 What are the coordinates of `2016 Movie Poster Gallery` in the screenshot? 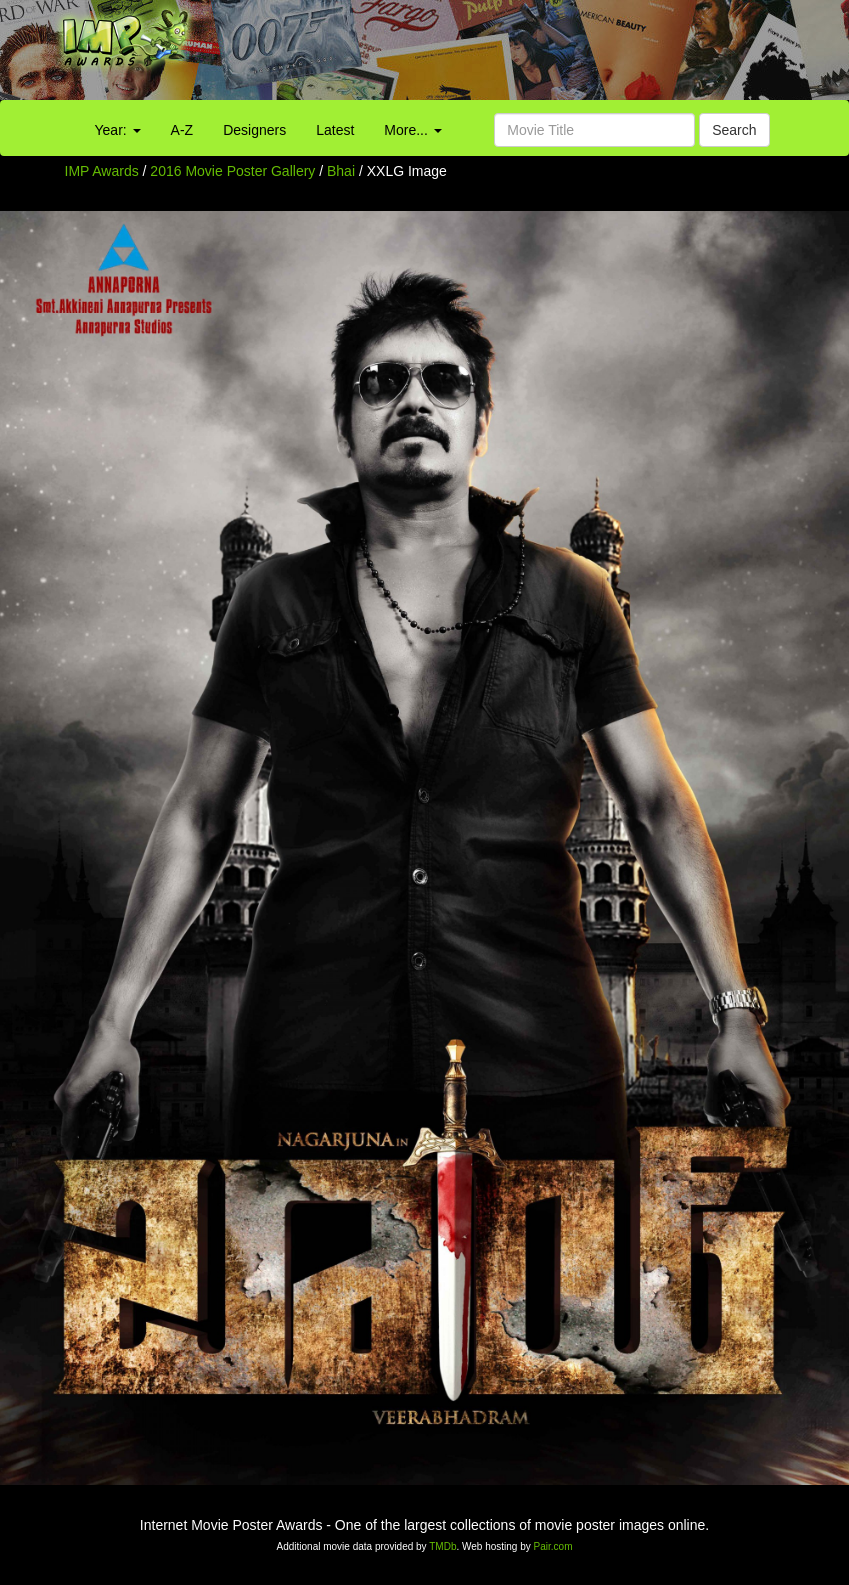 It's located at (232, 171).